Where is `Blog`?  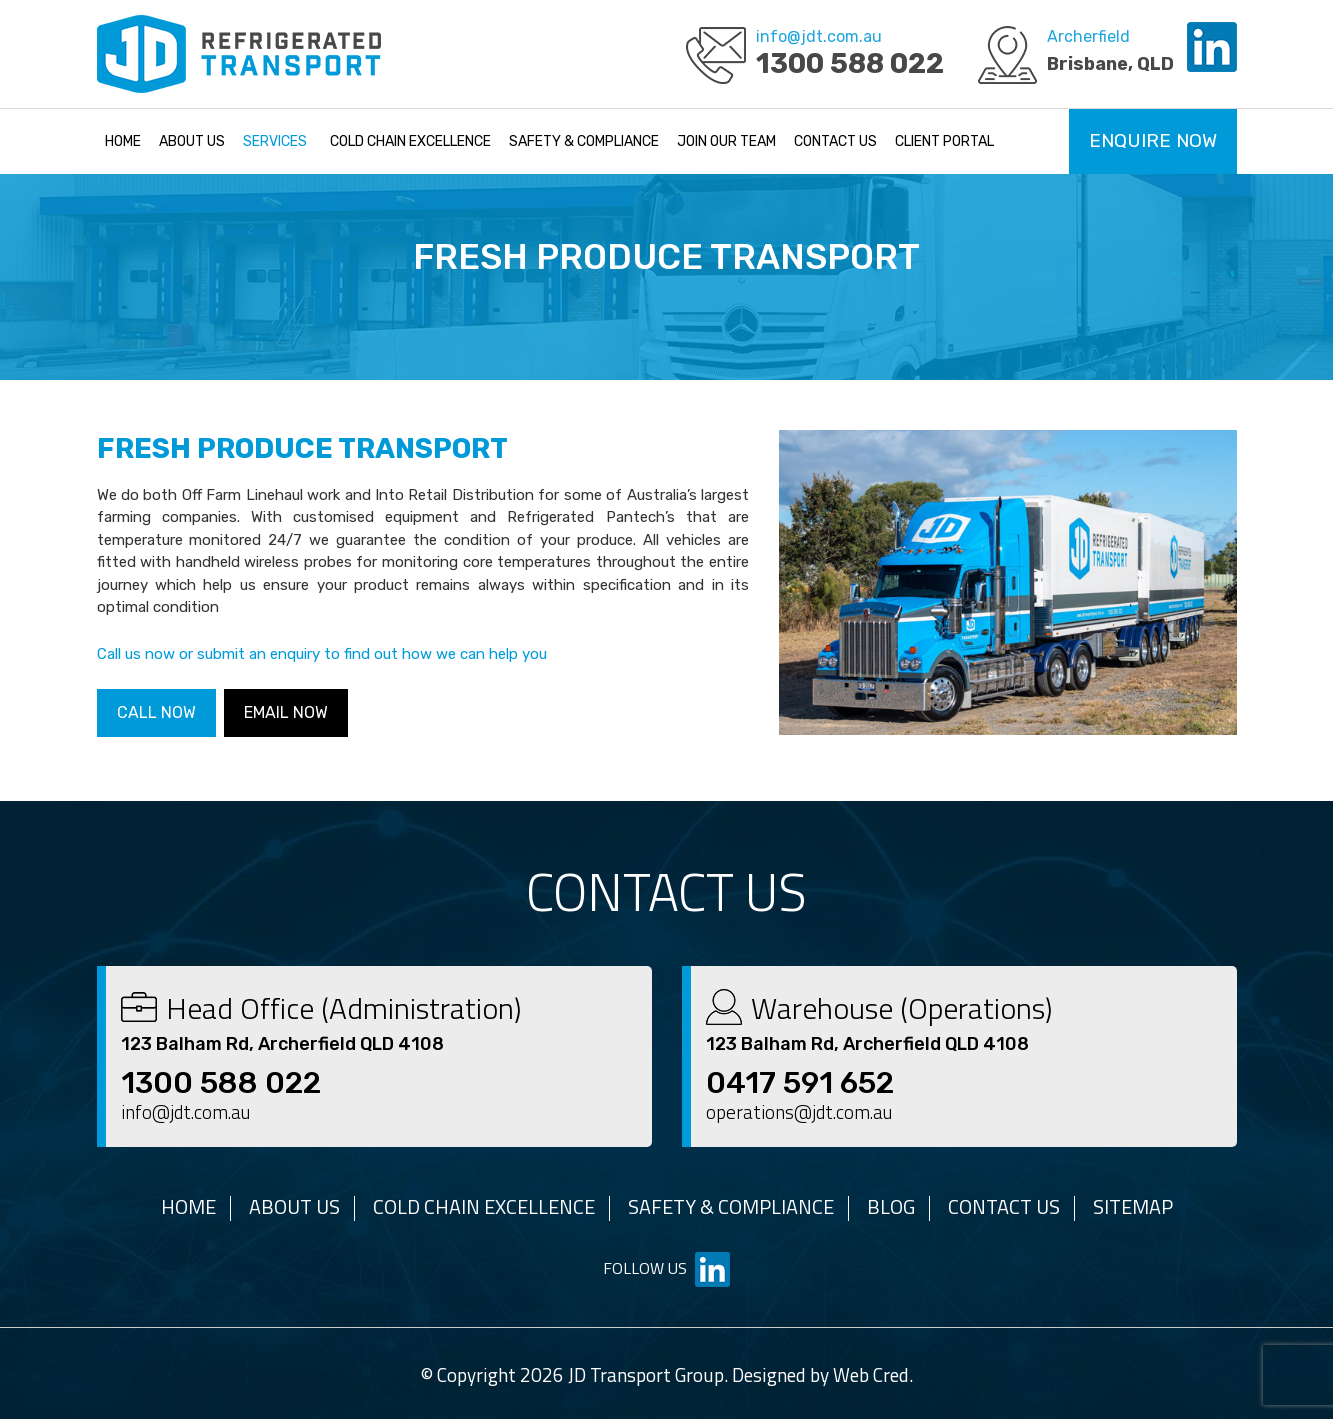
Blog is located at coordinates (891, 1206).